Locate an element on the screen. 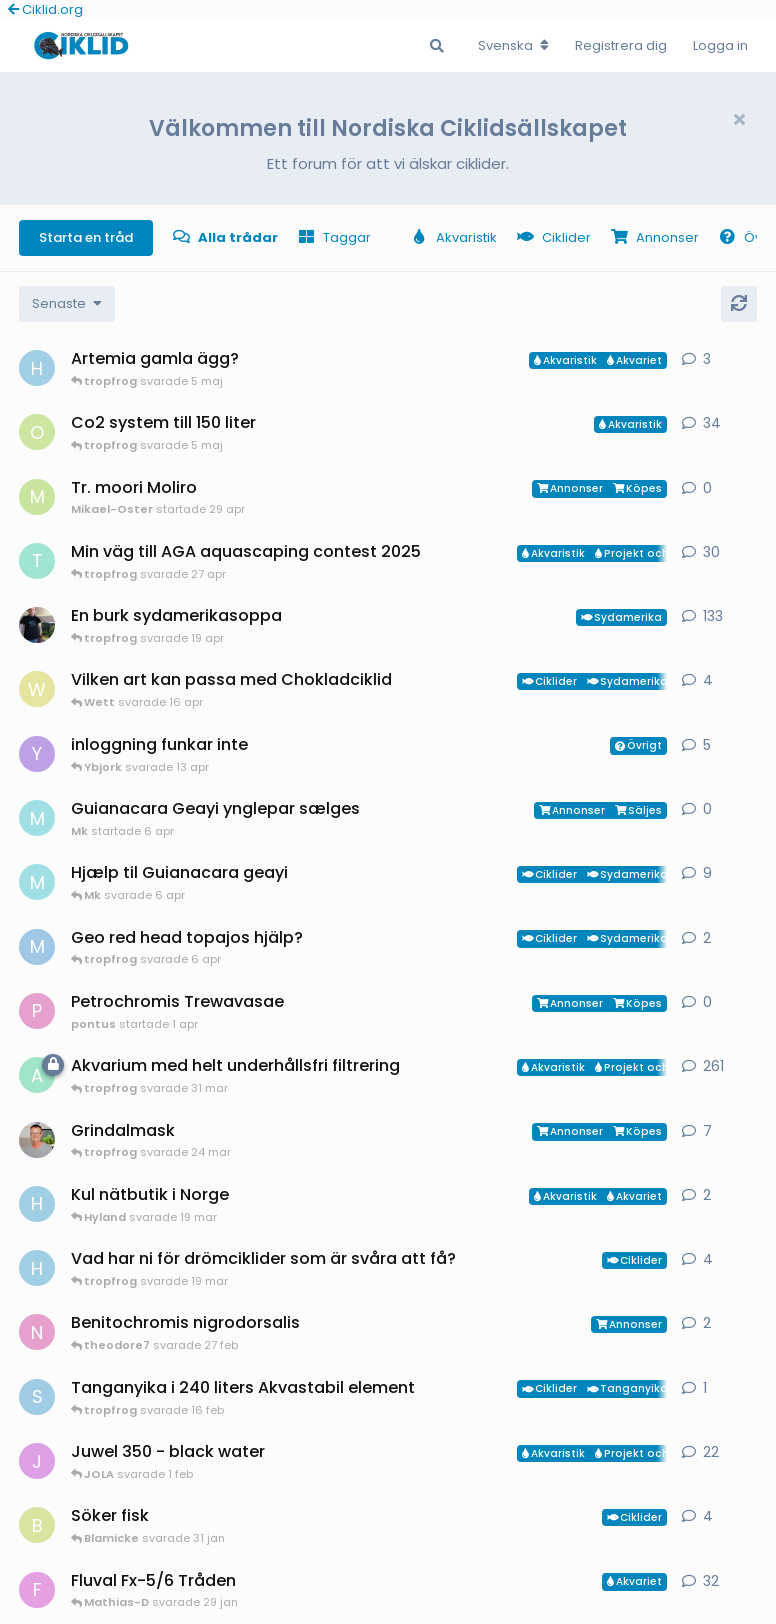 The image size is (776, 1624). [Mk startade 13 jan] is located at coordinates (37, 882).